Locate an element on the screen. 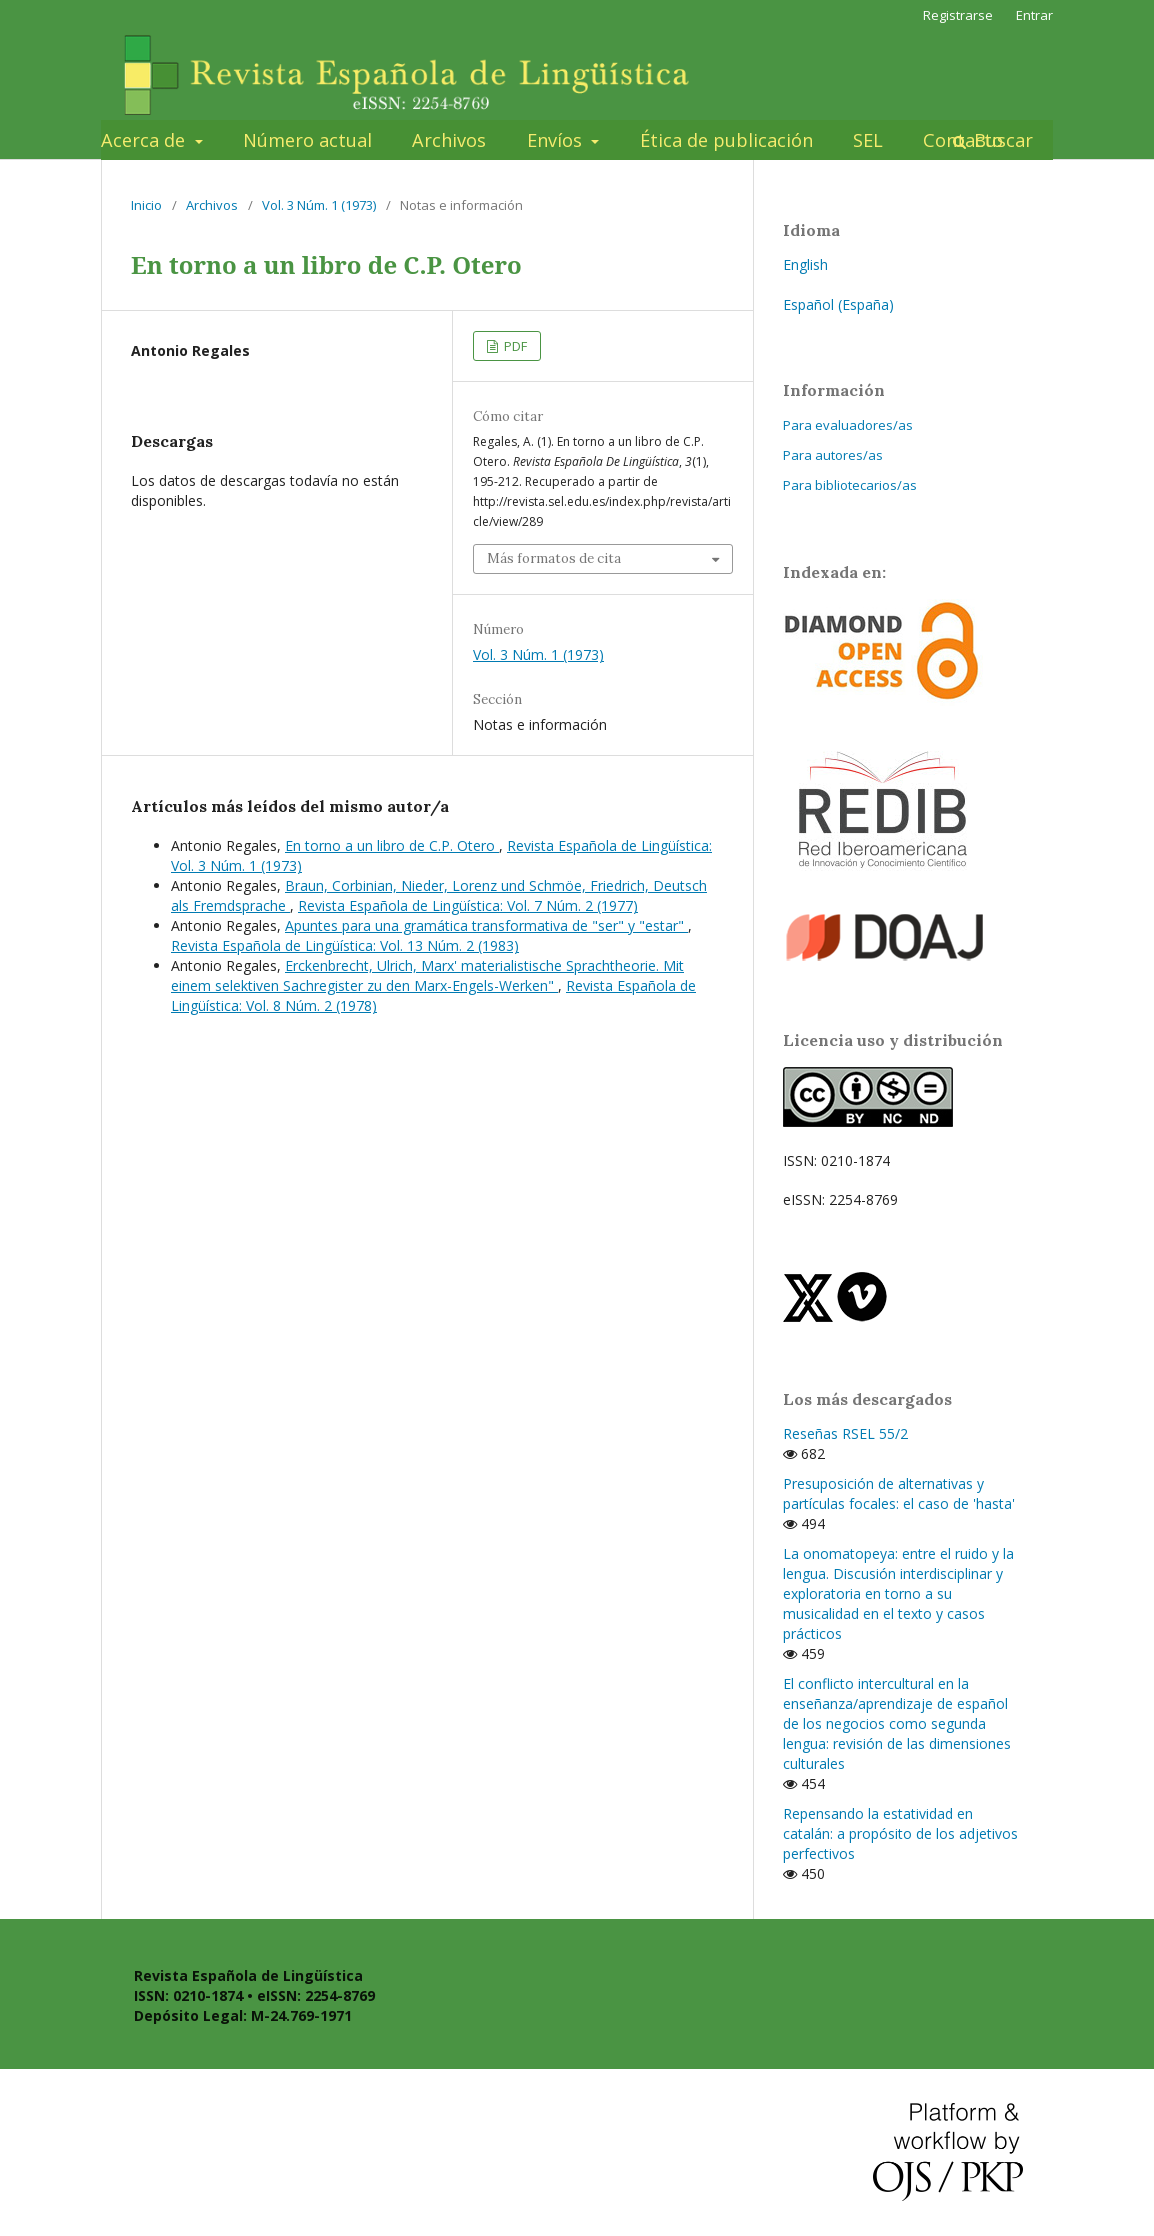 The height and width of the screenshot is (2236, 1154). Entrar is located at coordinates (1034, 15).